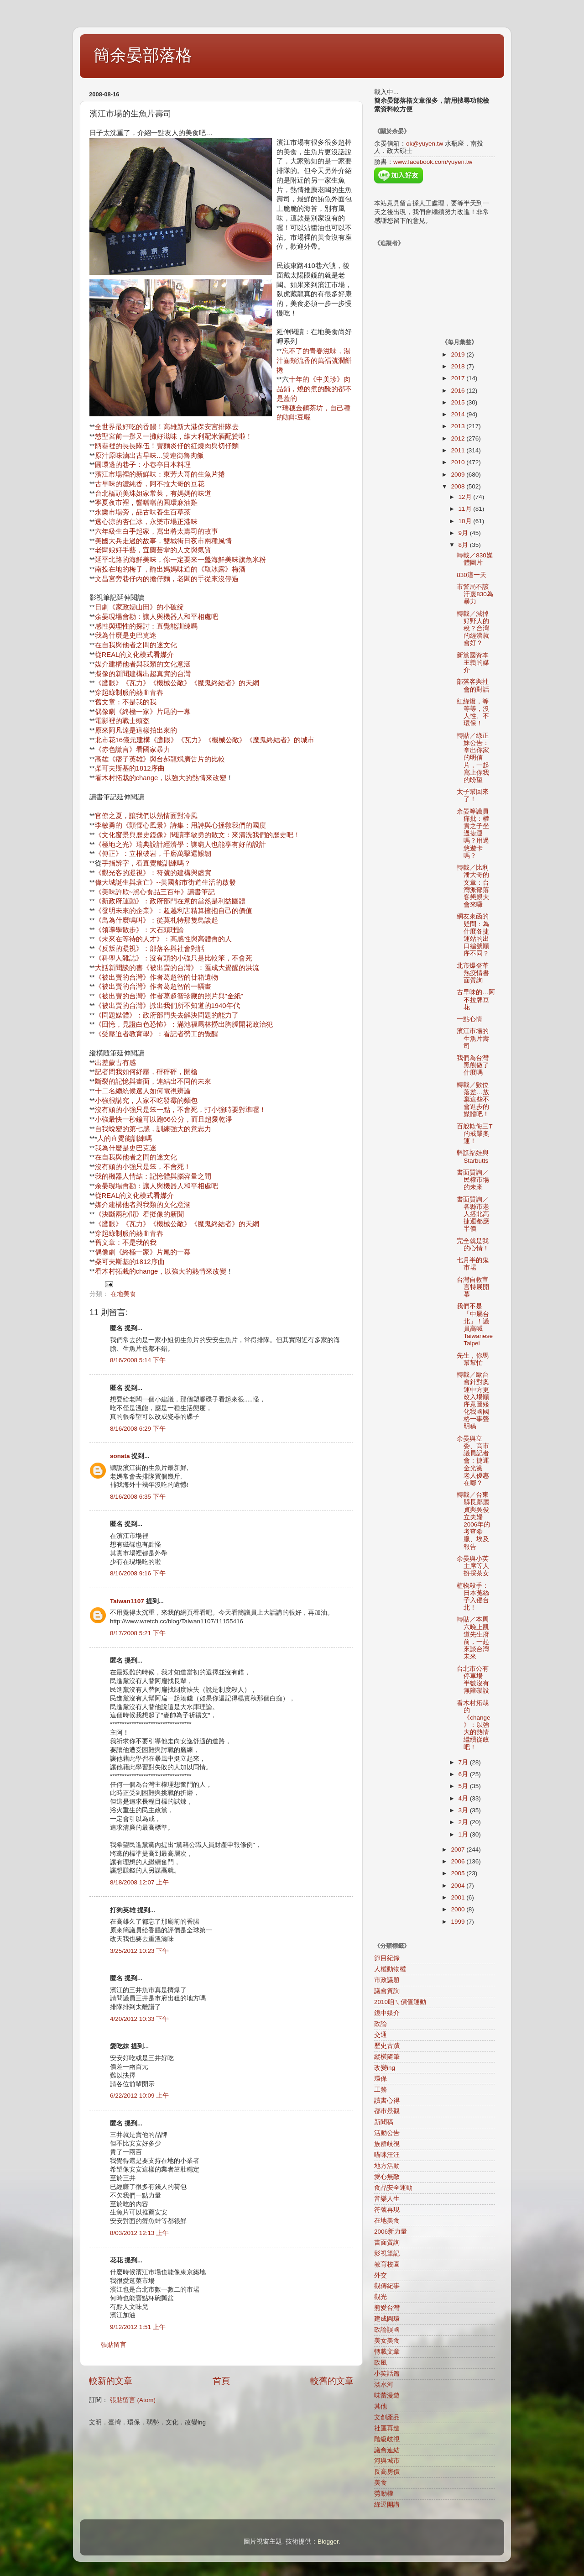  What do you see at coordinates (387, 2395) in the screenshot?
I see `味蕾漫遊` at bounding box center [387, 2395].